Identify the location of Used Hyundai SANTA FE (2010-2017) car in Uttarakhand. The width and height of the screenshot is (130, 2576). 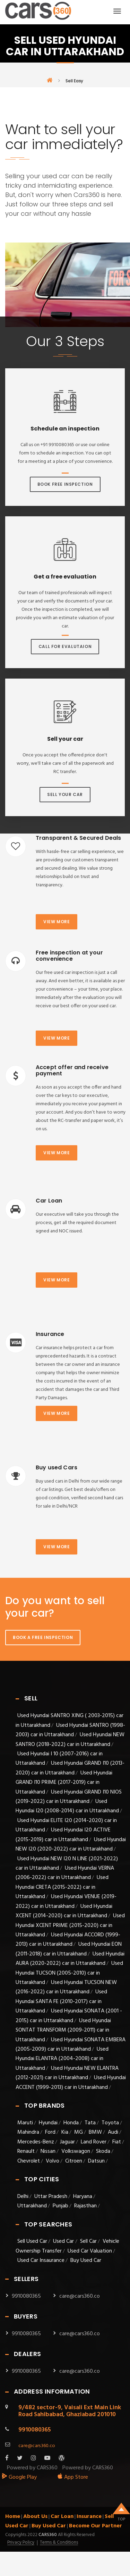
(61, 2001).